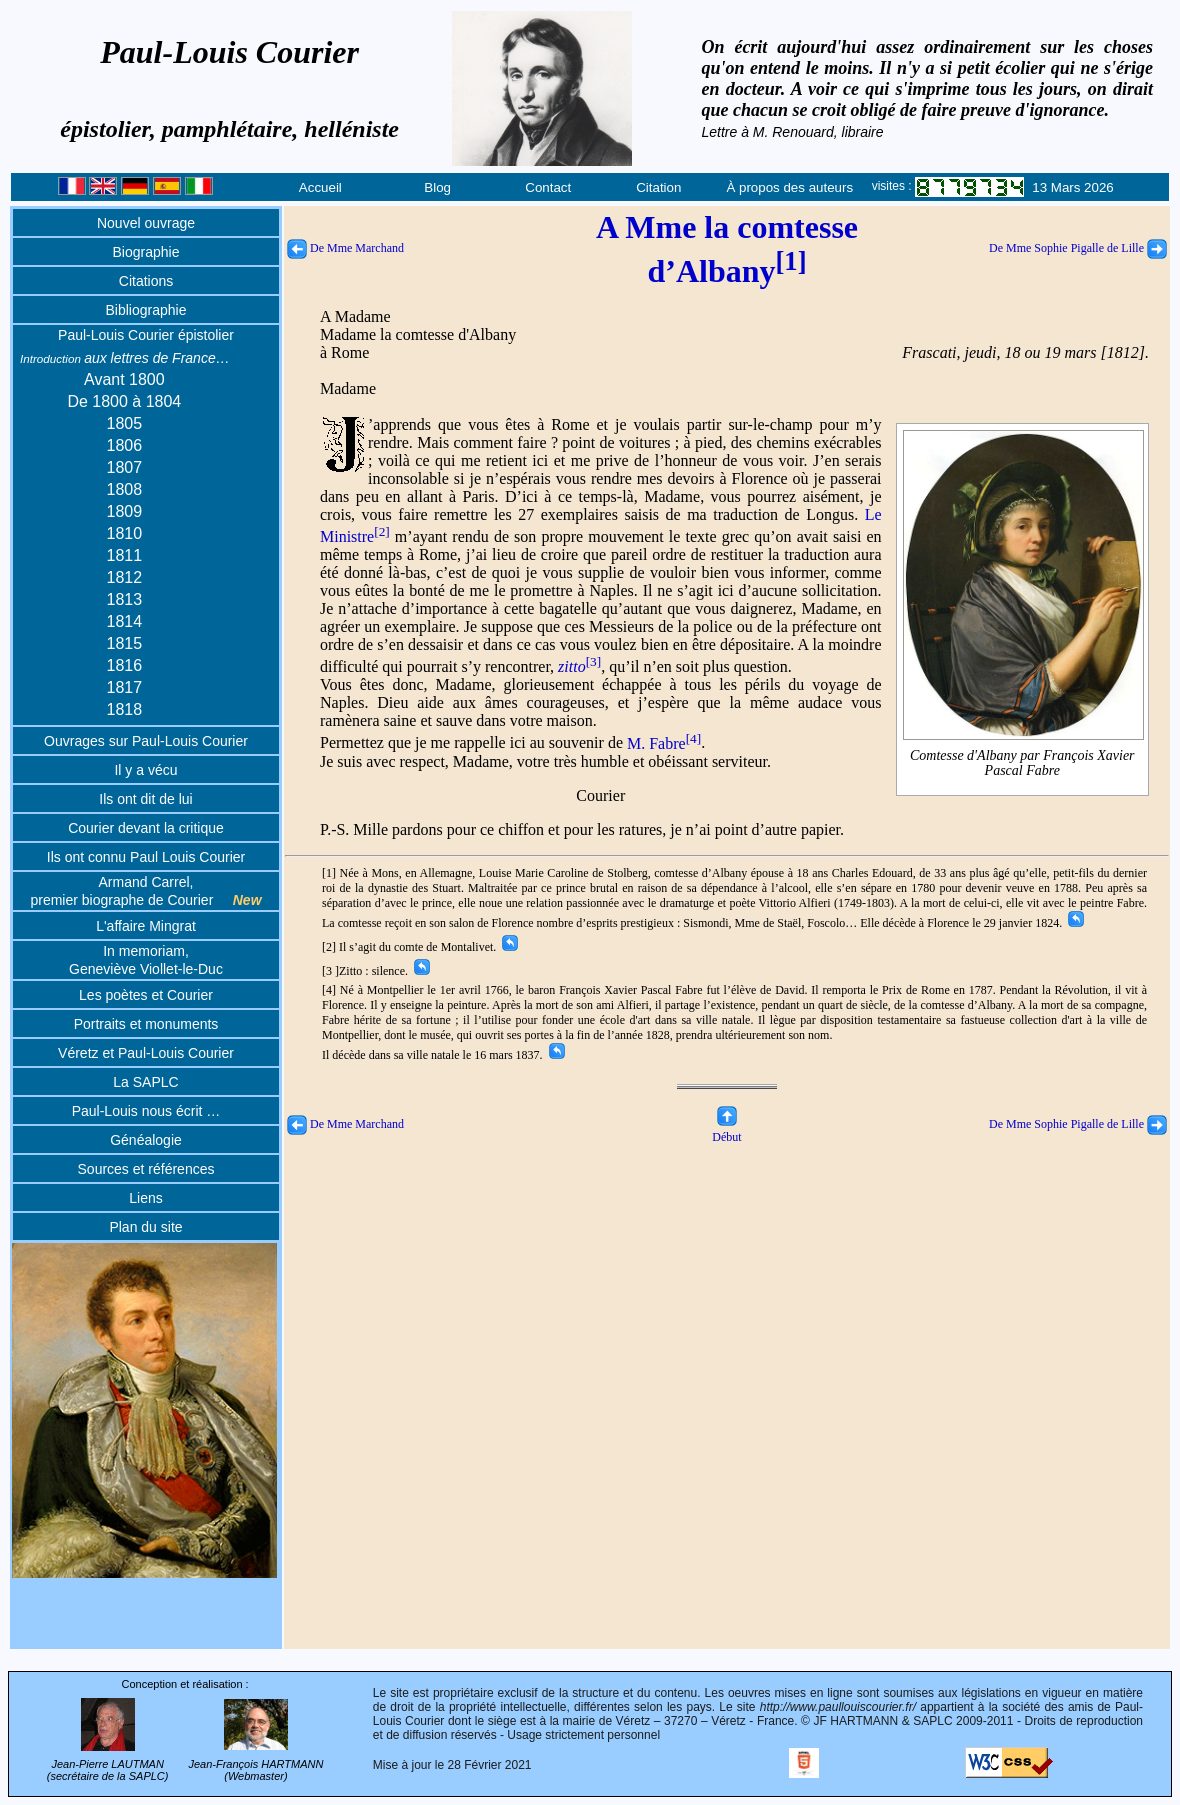 The image size is (1180, 1805). What do you see at coordinates (146, 926) in the screenshot?
I see `L'affaire Mingrat` at bounding box center [146, 926].